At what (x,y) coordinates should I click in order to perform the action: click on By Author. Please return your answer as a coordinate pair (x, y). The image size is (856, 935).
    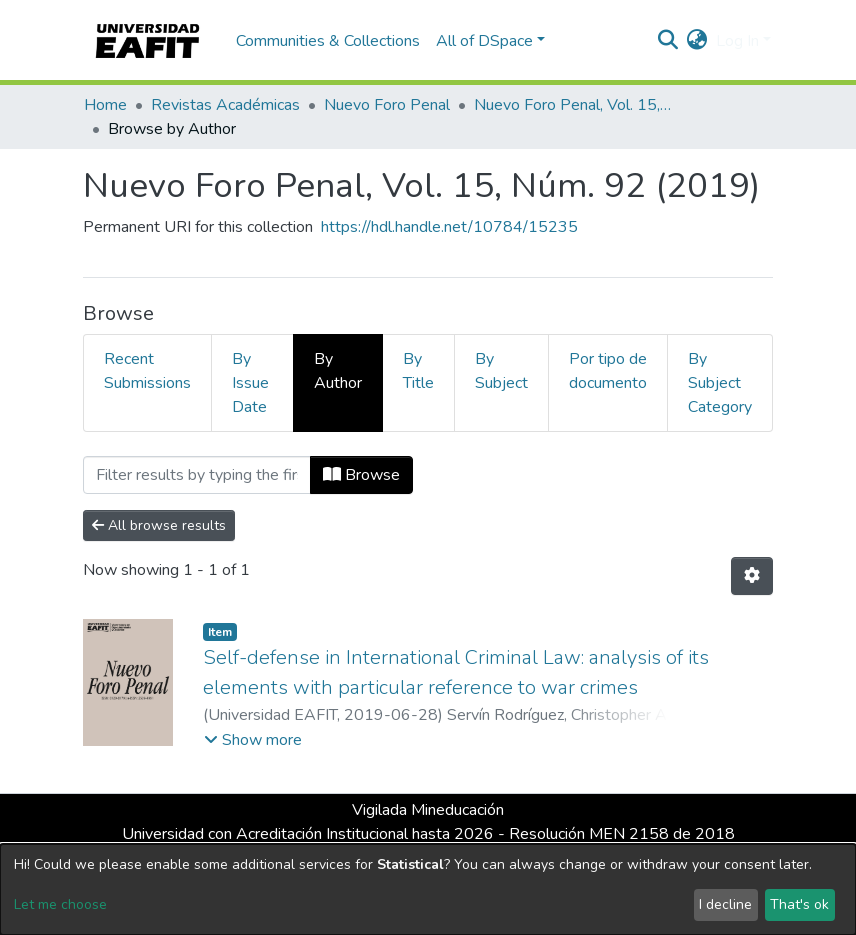
    Looking at the image, I should click on (338, 371).